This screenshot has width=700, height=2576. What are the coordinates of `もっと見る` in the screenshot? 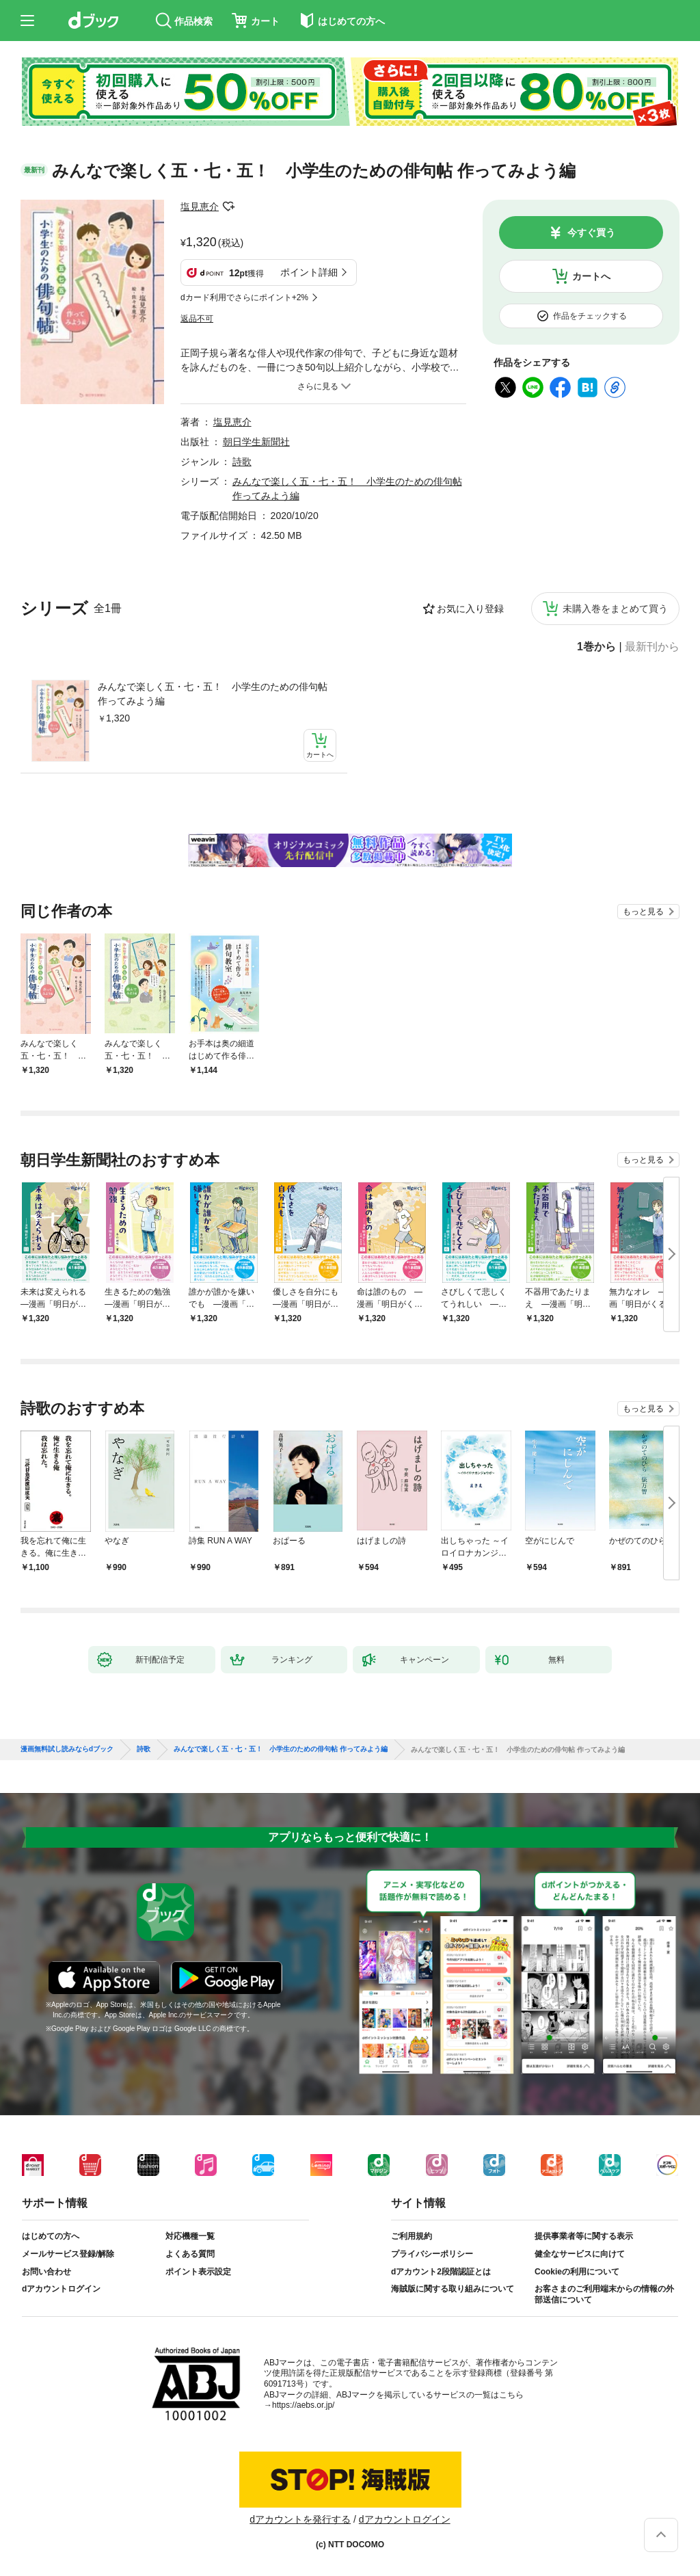 It's located at (643, 911).